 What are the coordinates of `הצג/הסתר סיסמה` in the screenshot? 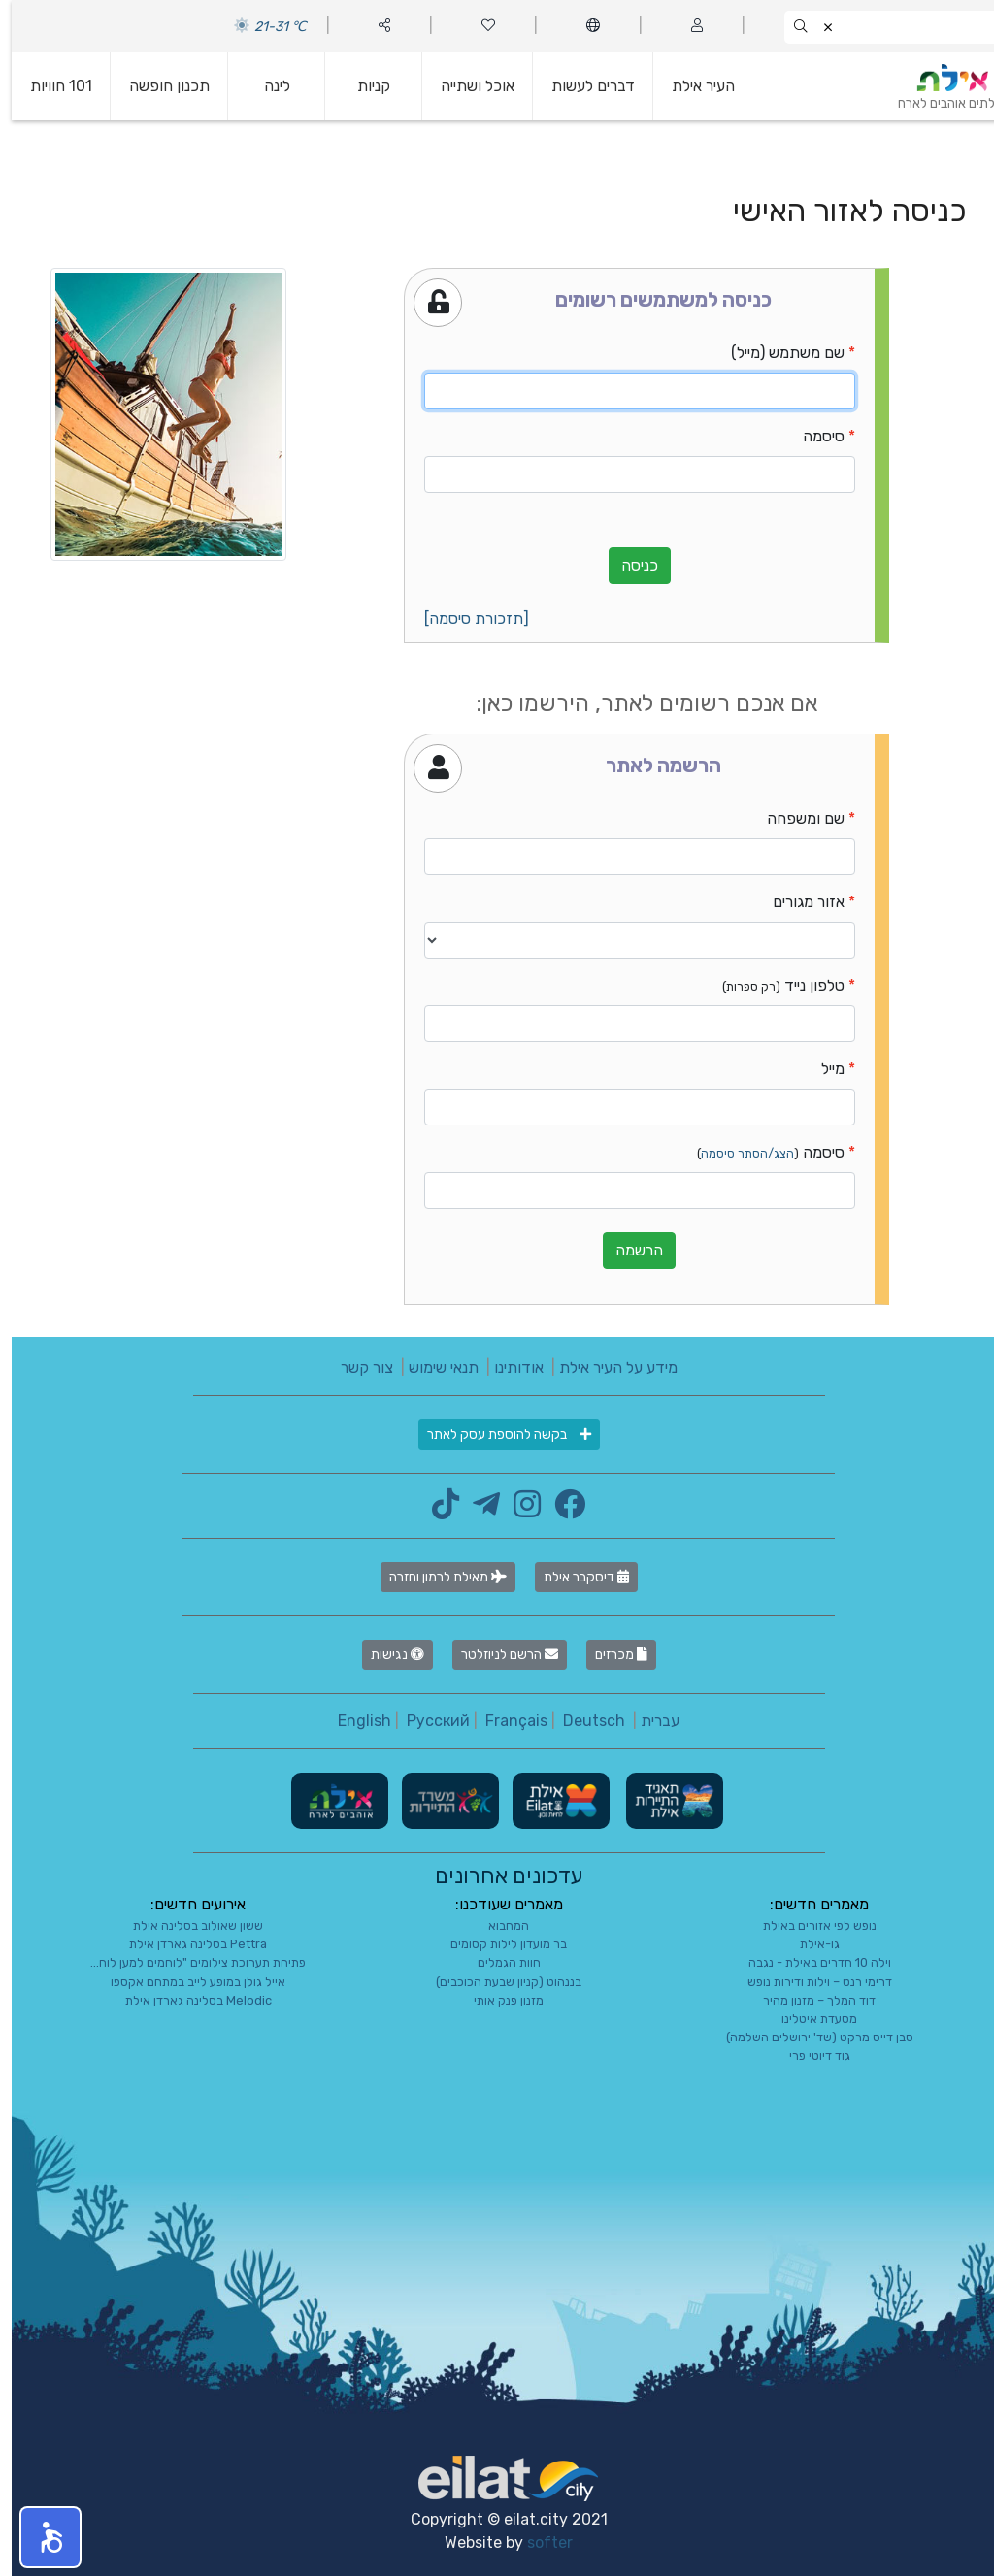 It's located at (735, 1153).